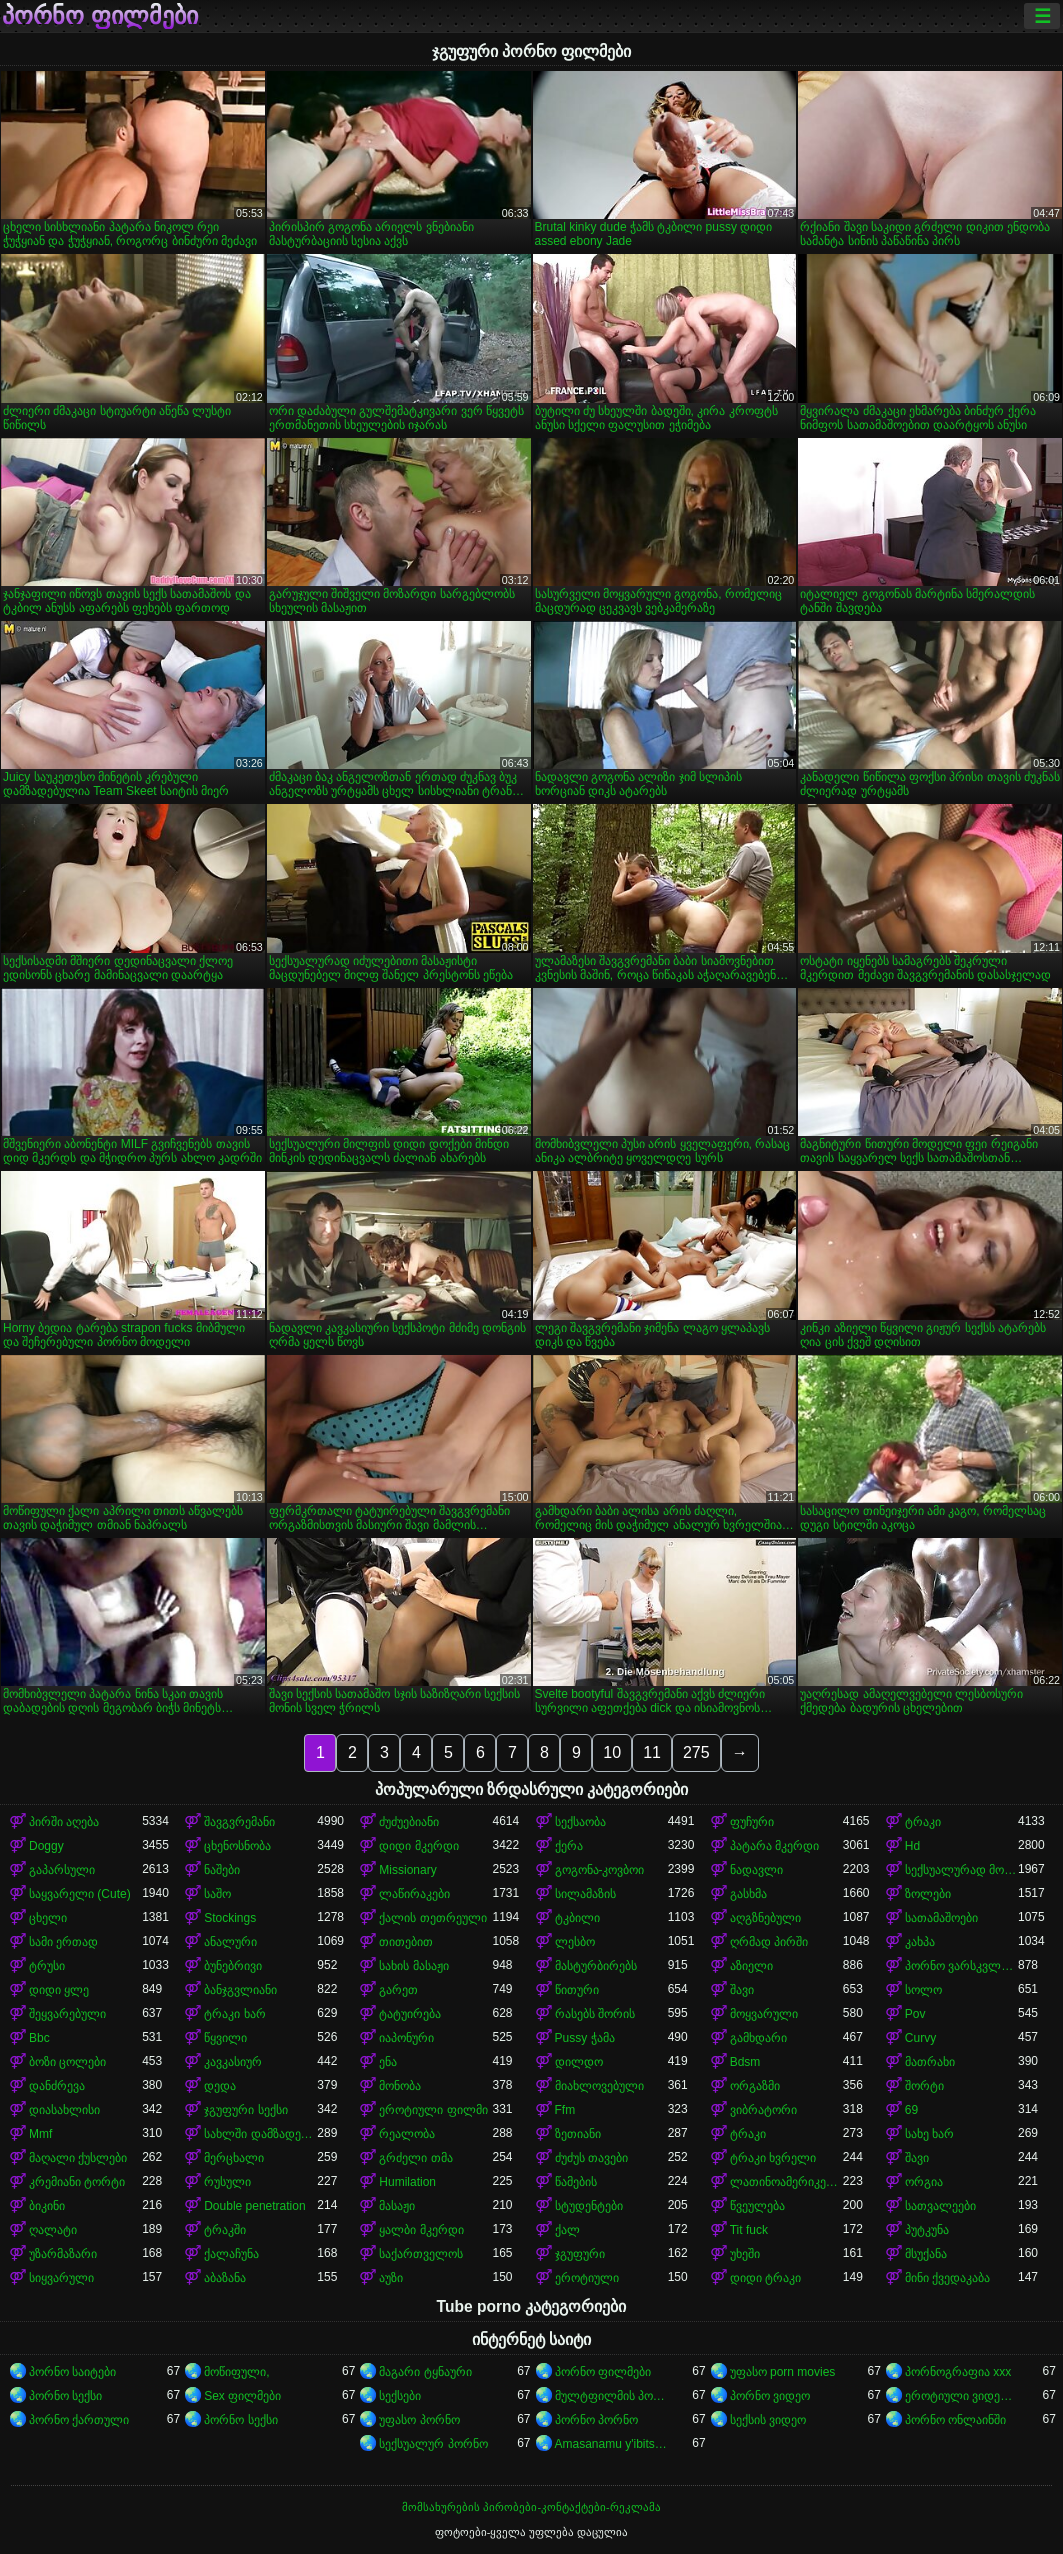  What do you see at coordinates (53, 2230) in the screenshot?
I see `ღალატი` at bounding box center [53, 2230].